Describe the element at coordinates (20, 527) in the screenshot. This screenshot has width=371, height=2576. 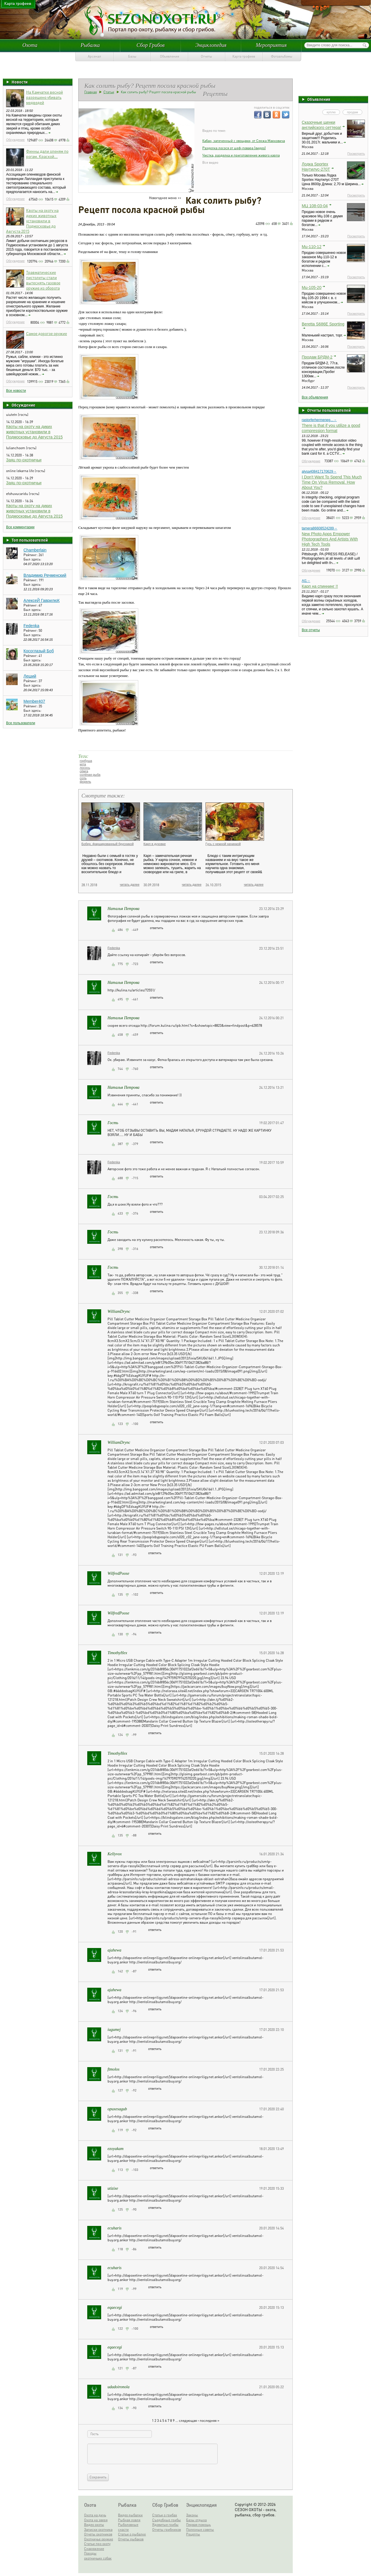
I see `Все комментарии` at that location.